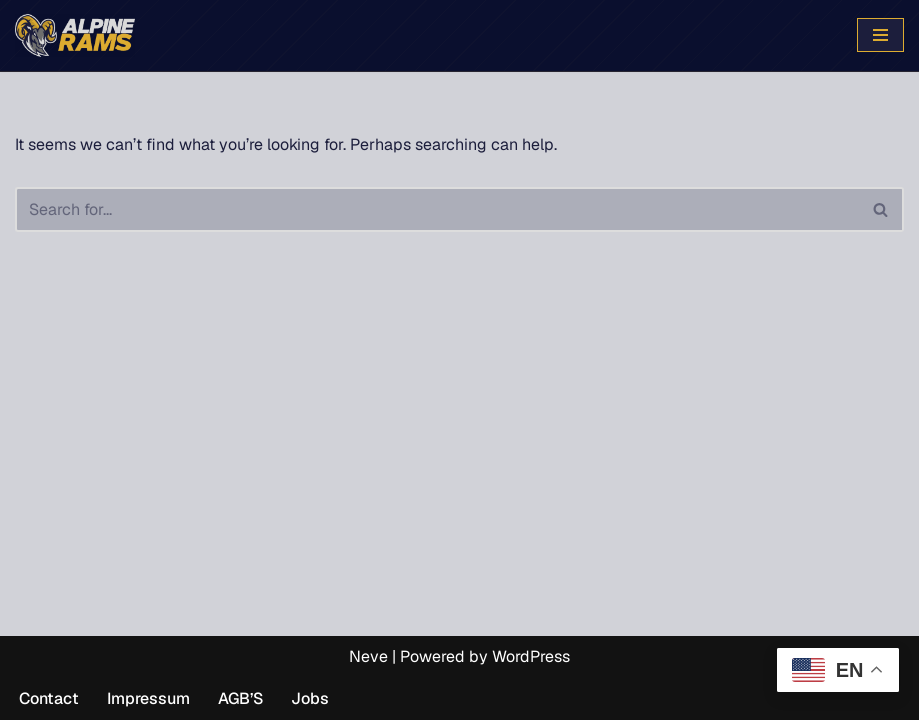 This screenshot has width=919, height=720. Describe the element at coordinates (240, 698) in the screenshot. I see `AGB’S` at that location.